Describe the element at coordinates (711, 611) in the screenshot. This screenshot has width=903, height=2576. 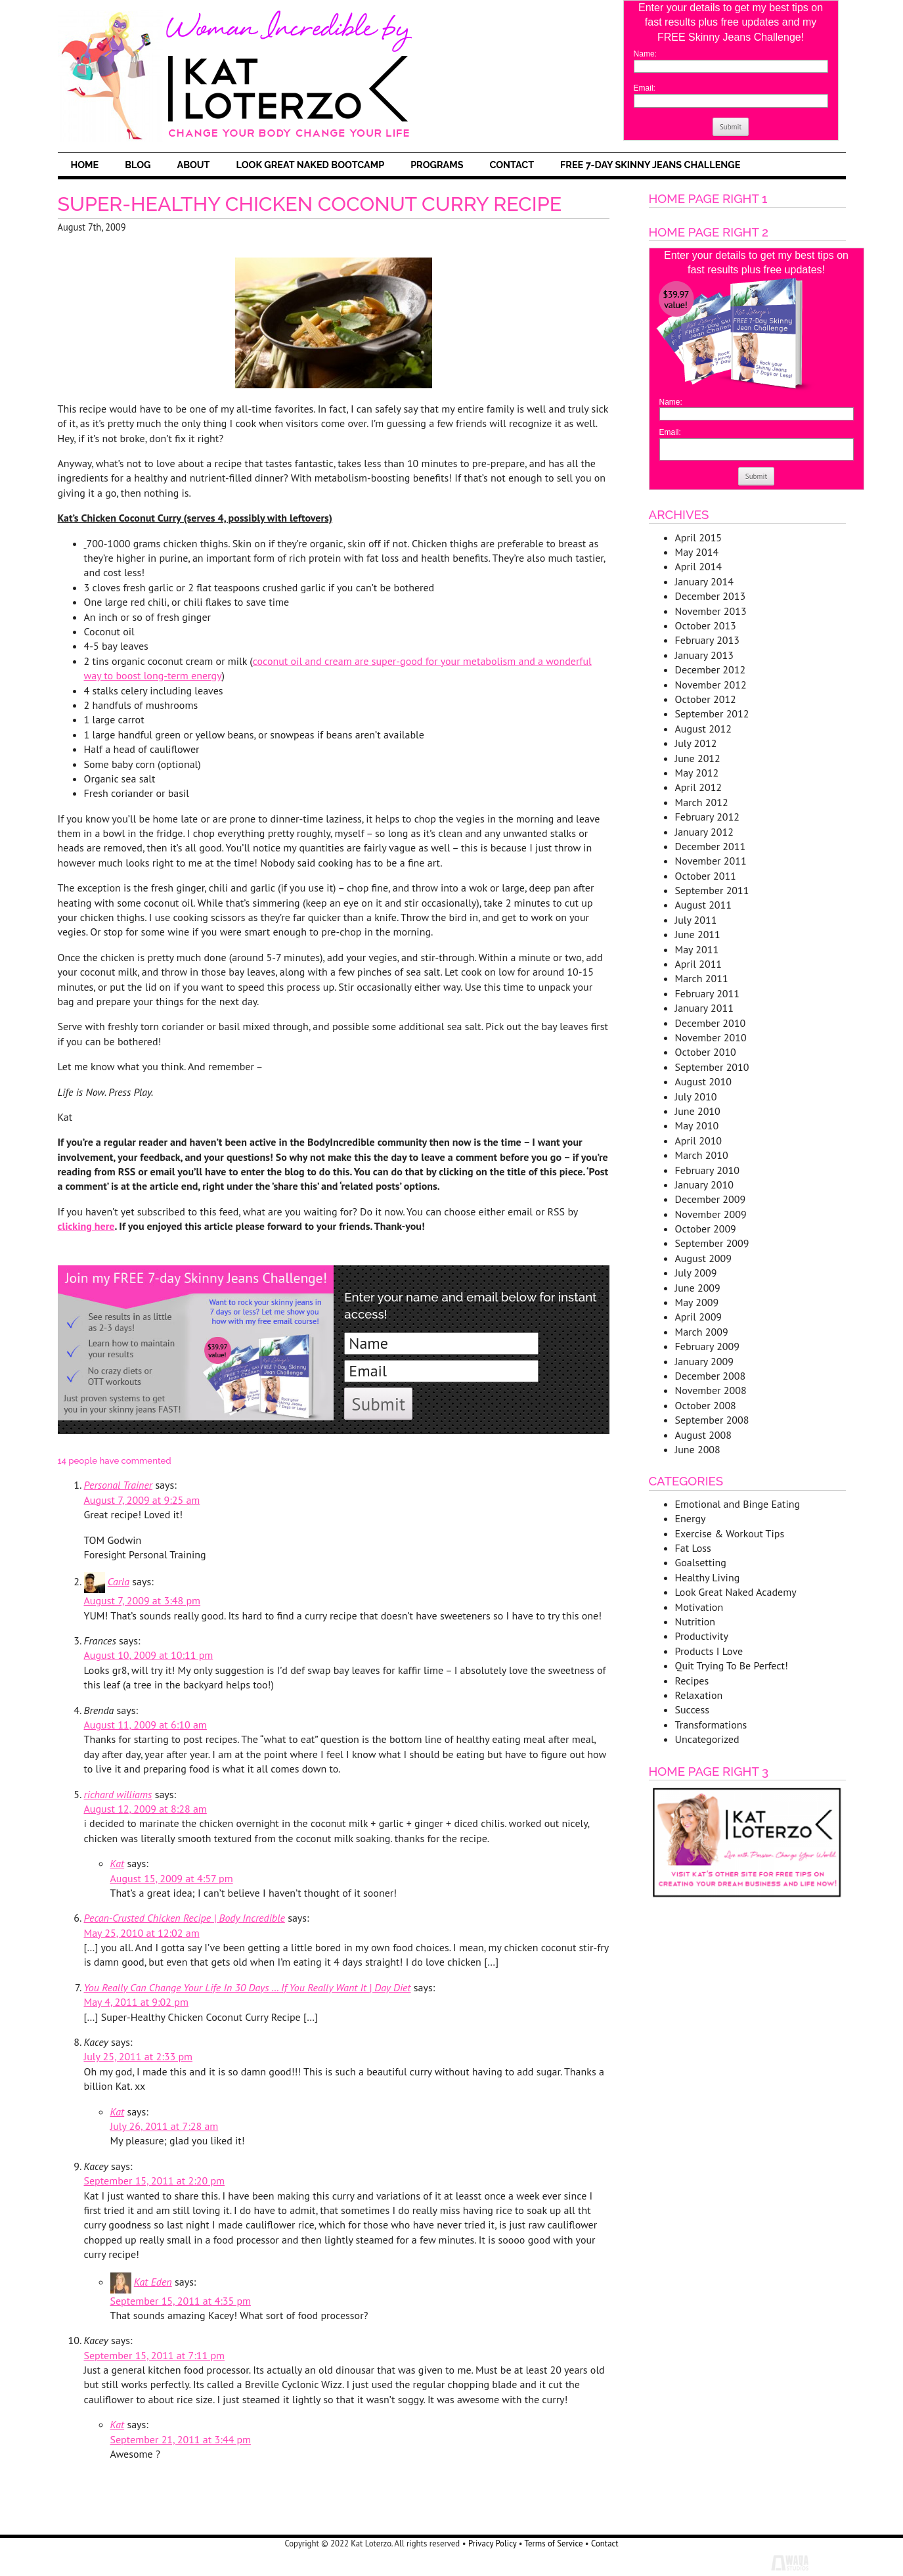
I see `November 2013` at that location.